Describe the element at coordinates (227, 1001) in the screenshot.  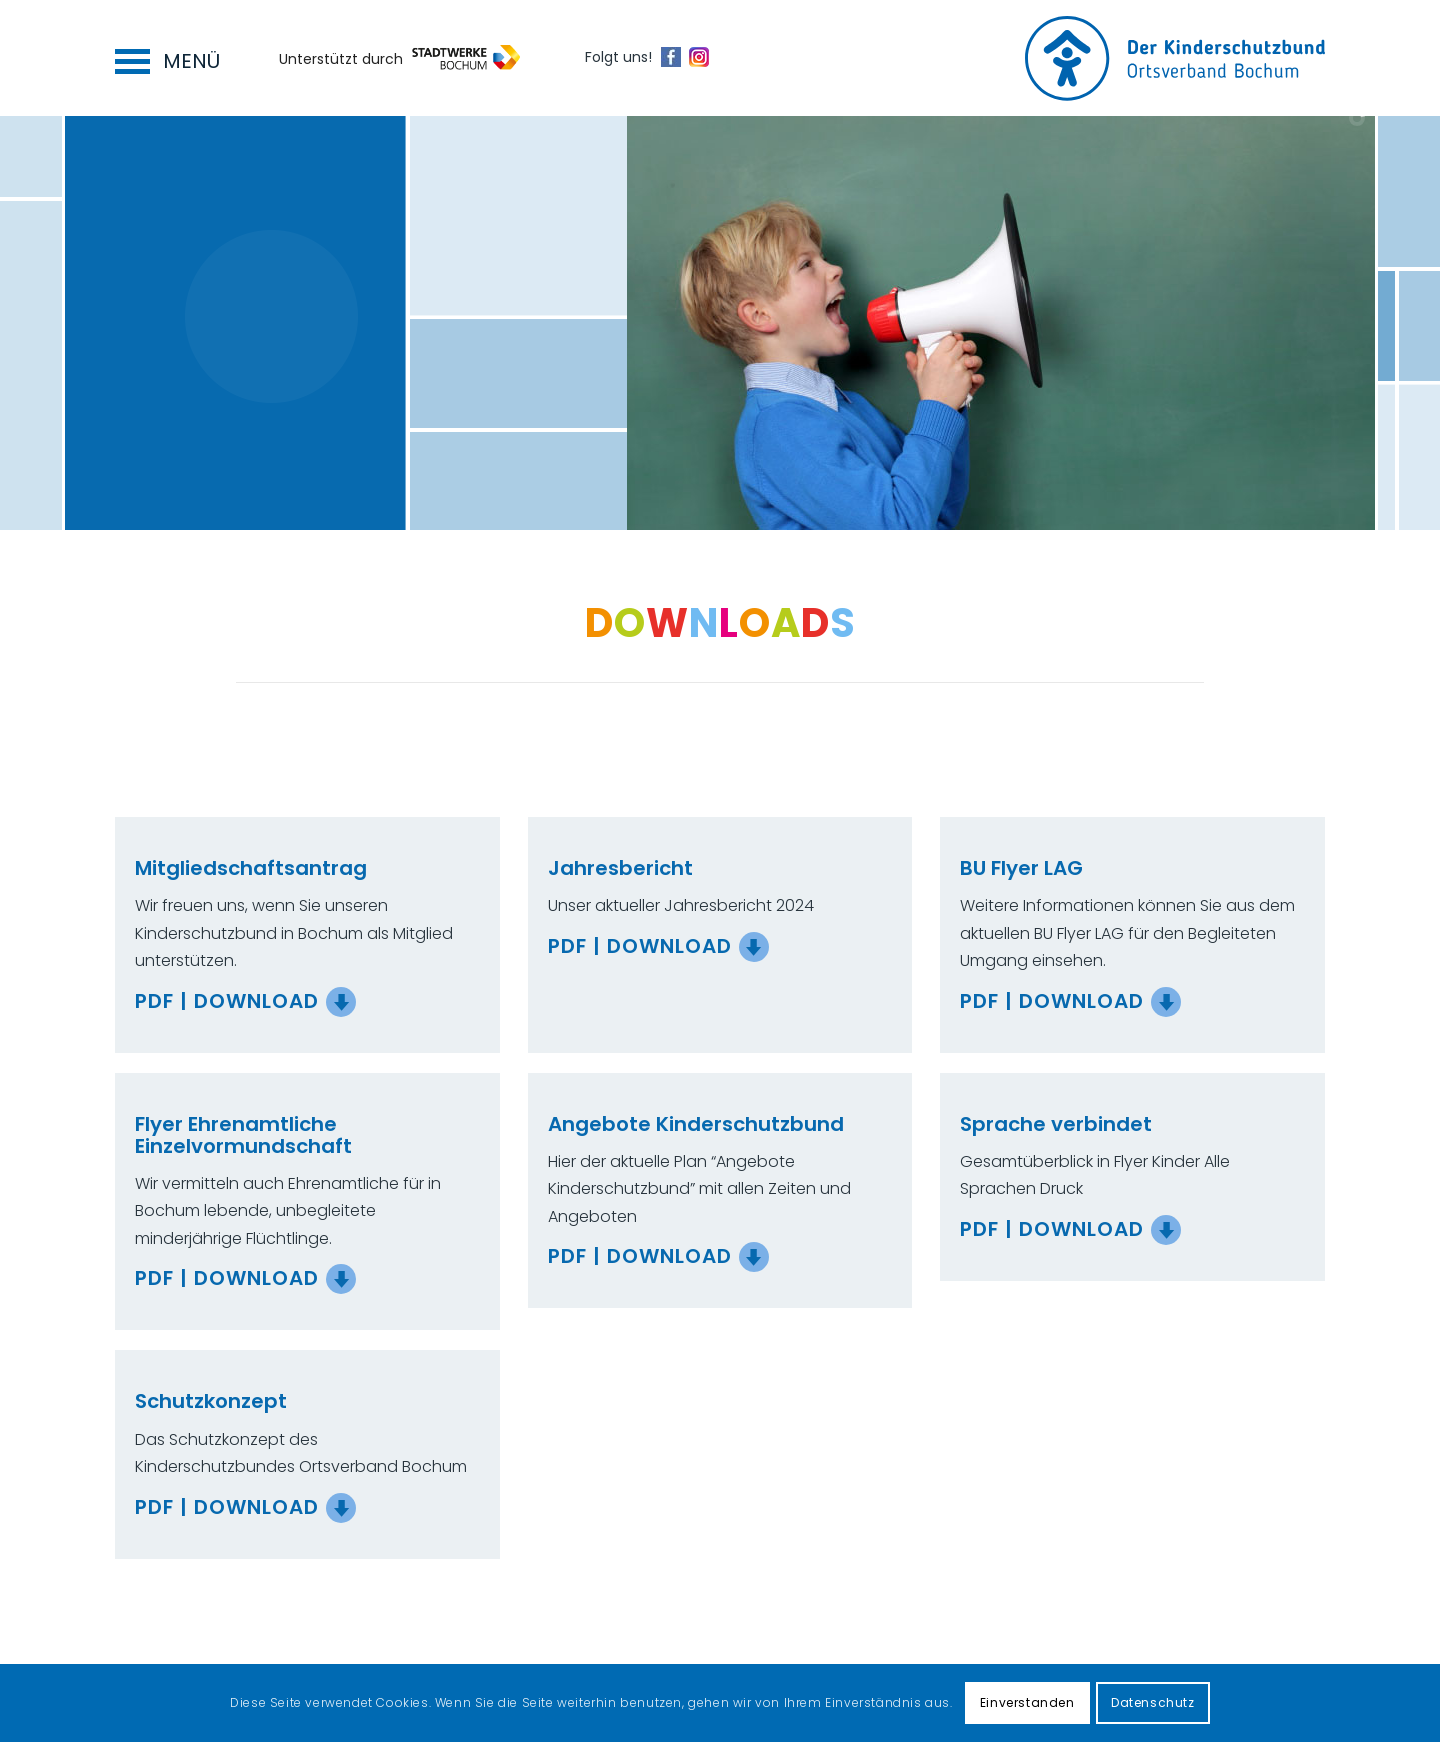
I see `PDF | Download` at that location.